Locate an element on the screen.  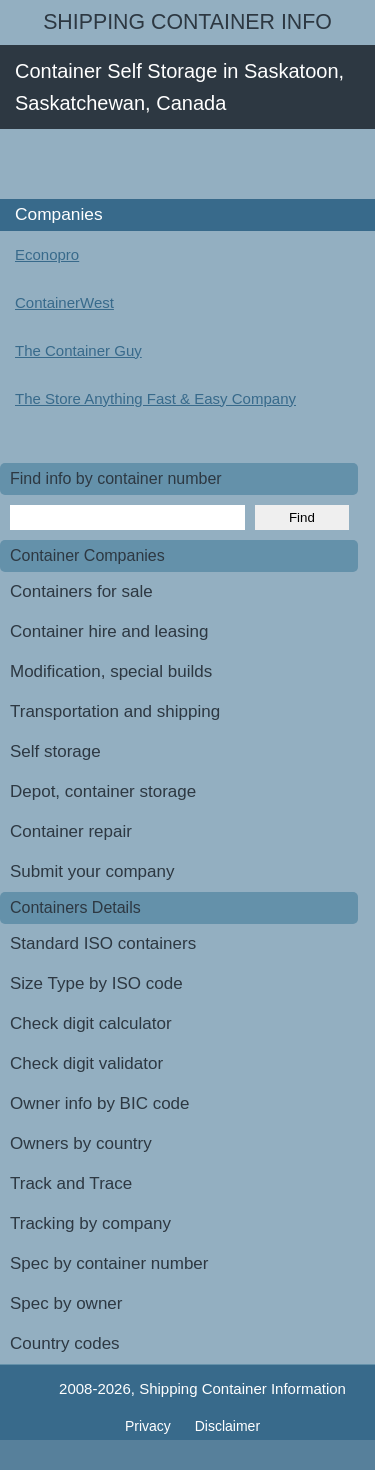
Depot, container storage is located at coordinates (103, 791).